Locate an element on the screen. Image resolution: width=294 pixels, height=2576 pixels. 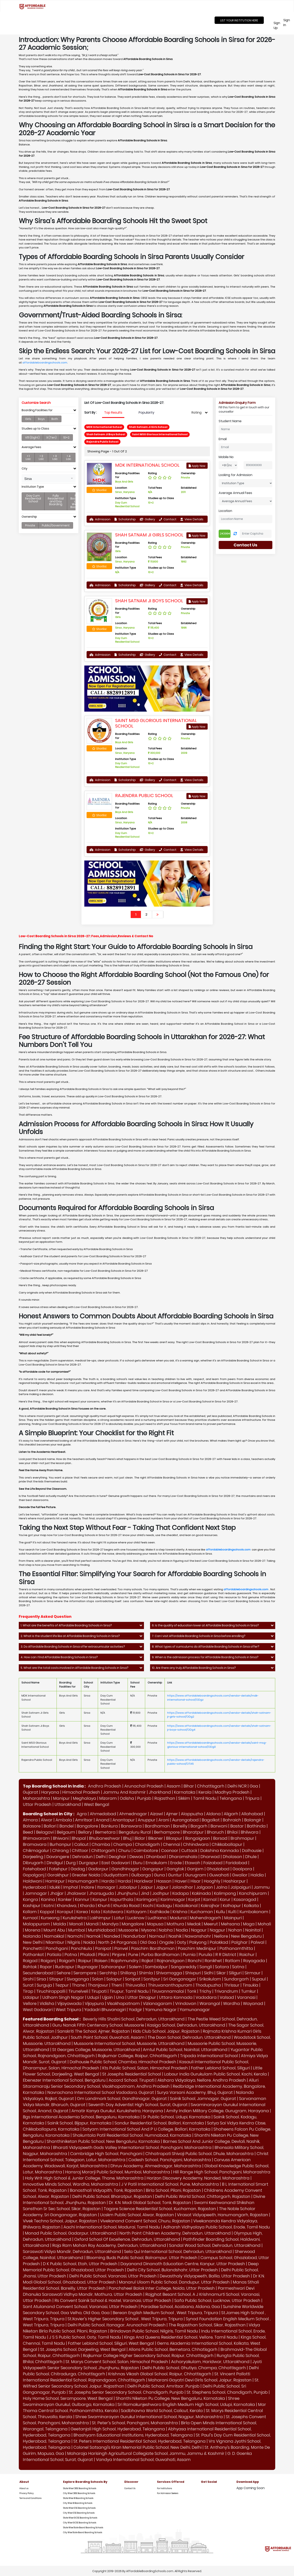
Sundargarh is located at coordinates (236, 1979).